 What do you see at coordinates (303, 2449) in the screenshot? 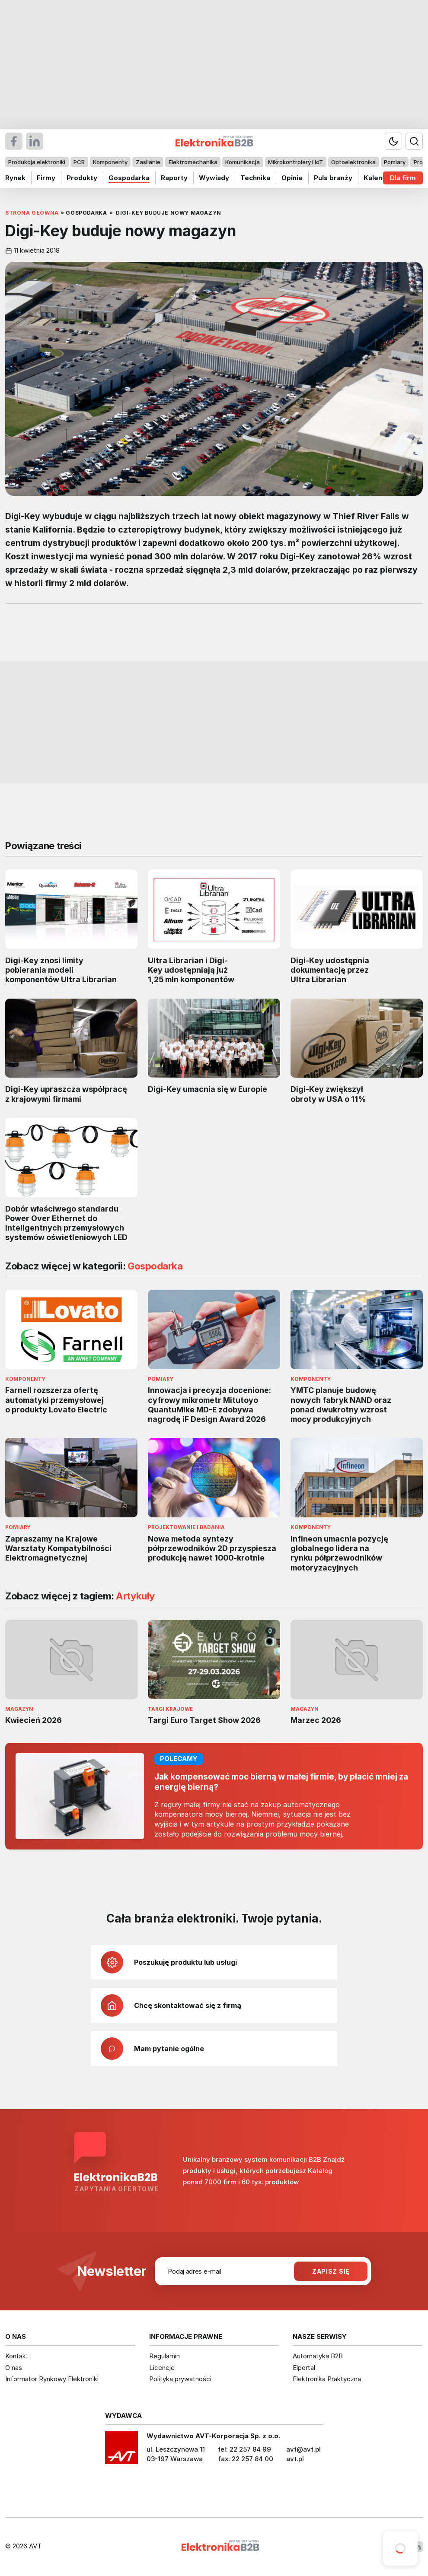
I see `avt@avt.pl` at bounding box center [303, 2449].